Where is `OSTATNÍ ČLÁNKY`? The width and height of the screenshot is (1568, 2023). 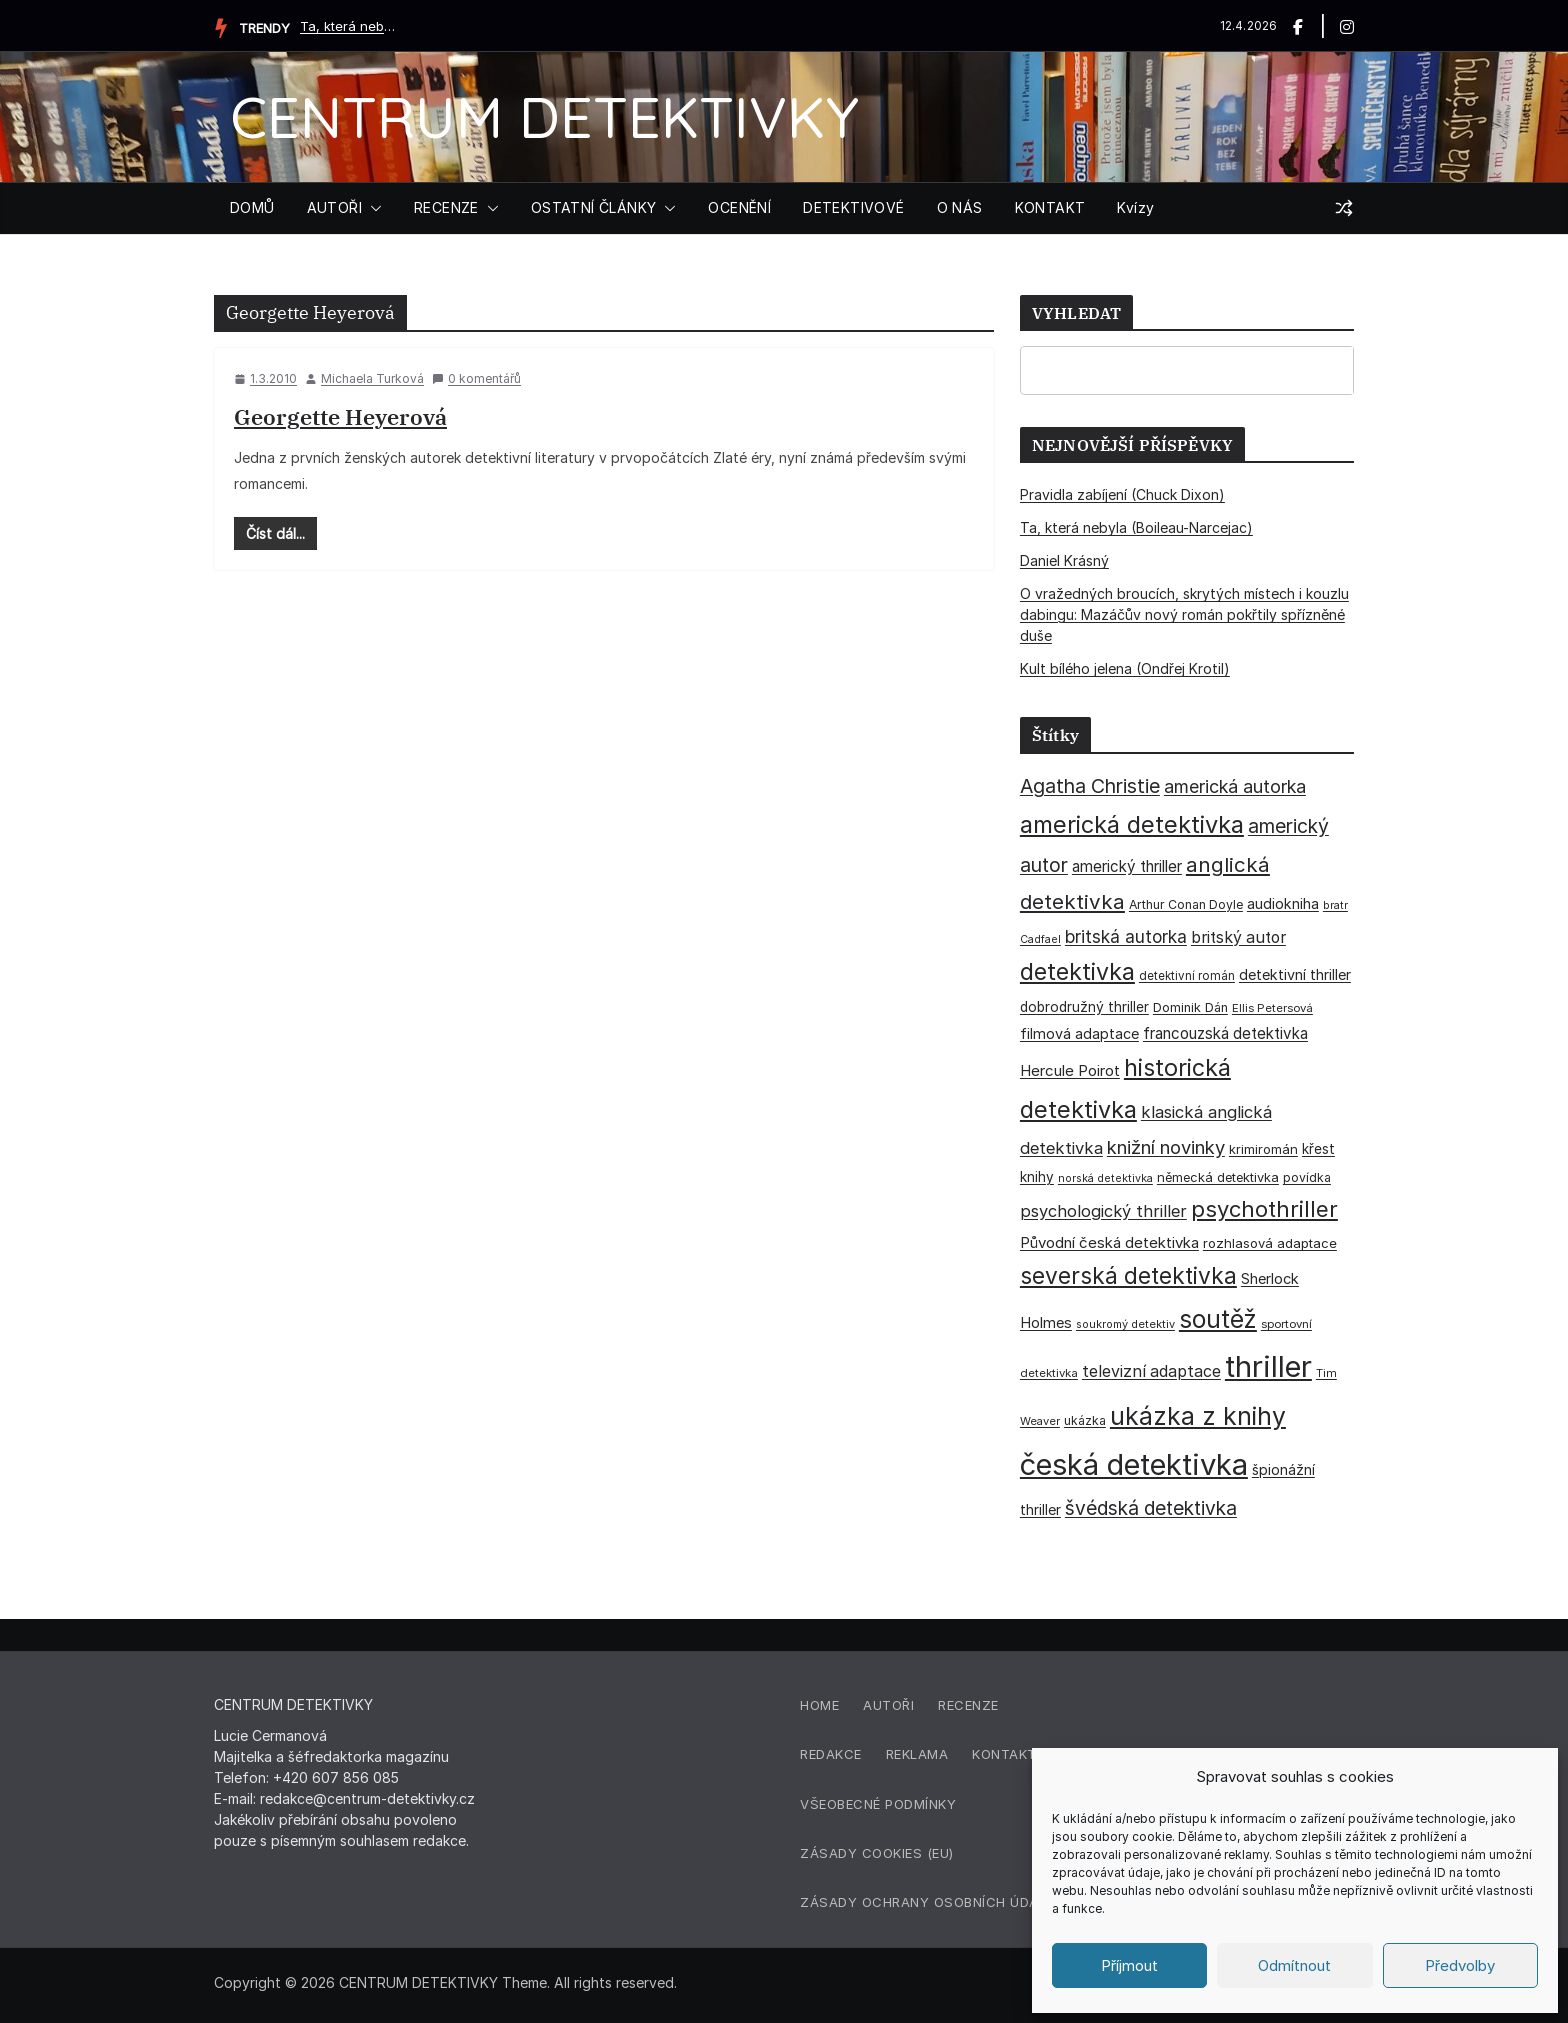
OSTATNÍ ČLÁNKY is located at coordinates (594, 207).